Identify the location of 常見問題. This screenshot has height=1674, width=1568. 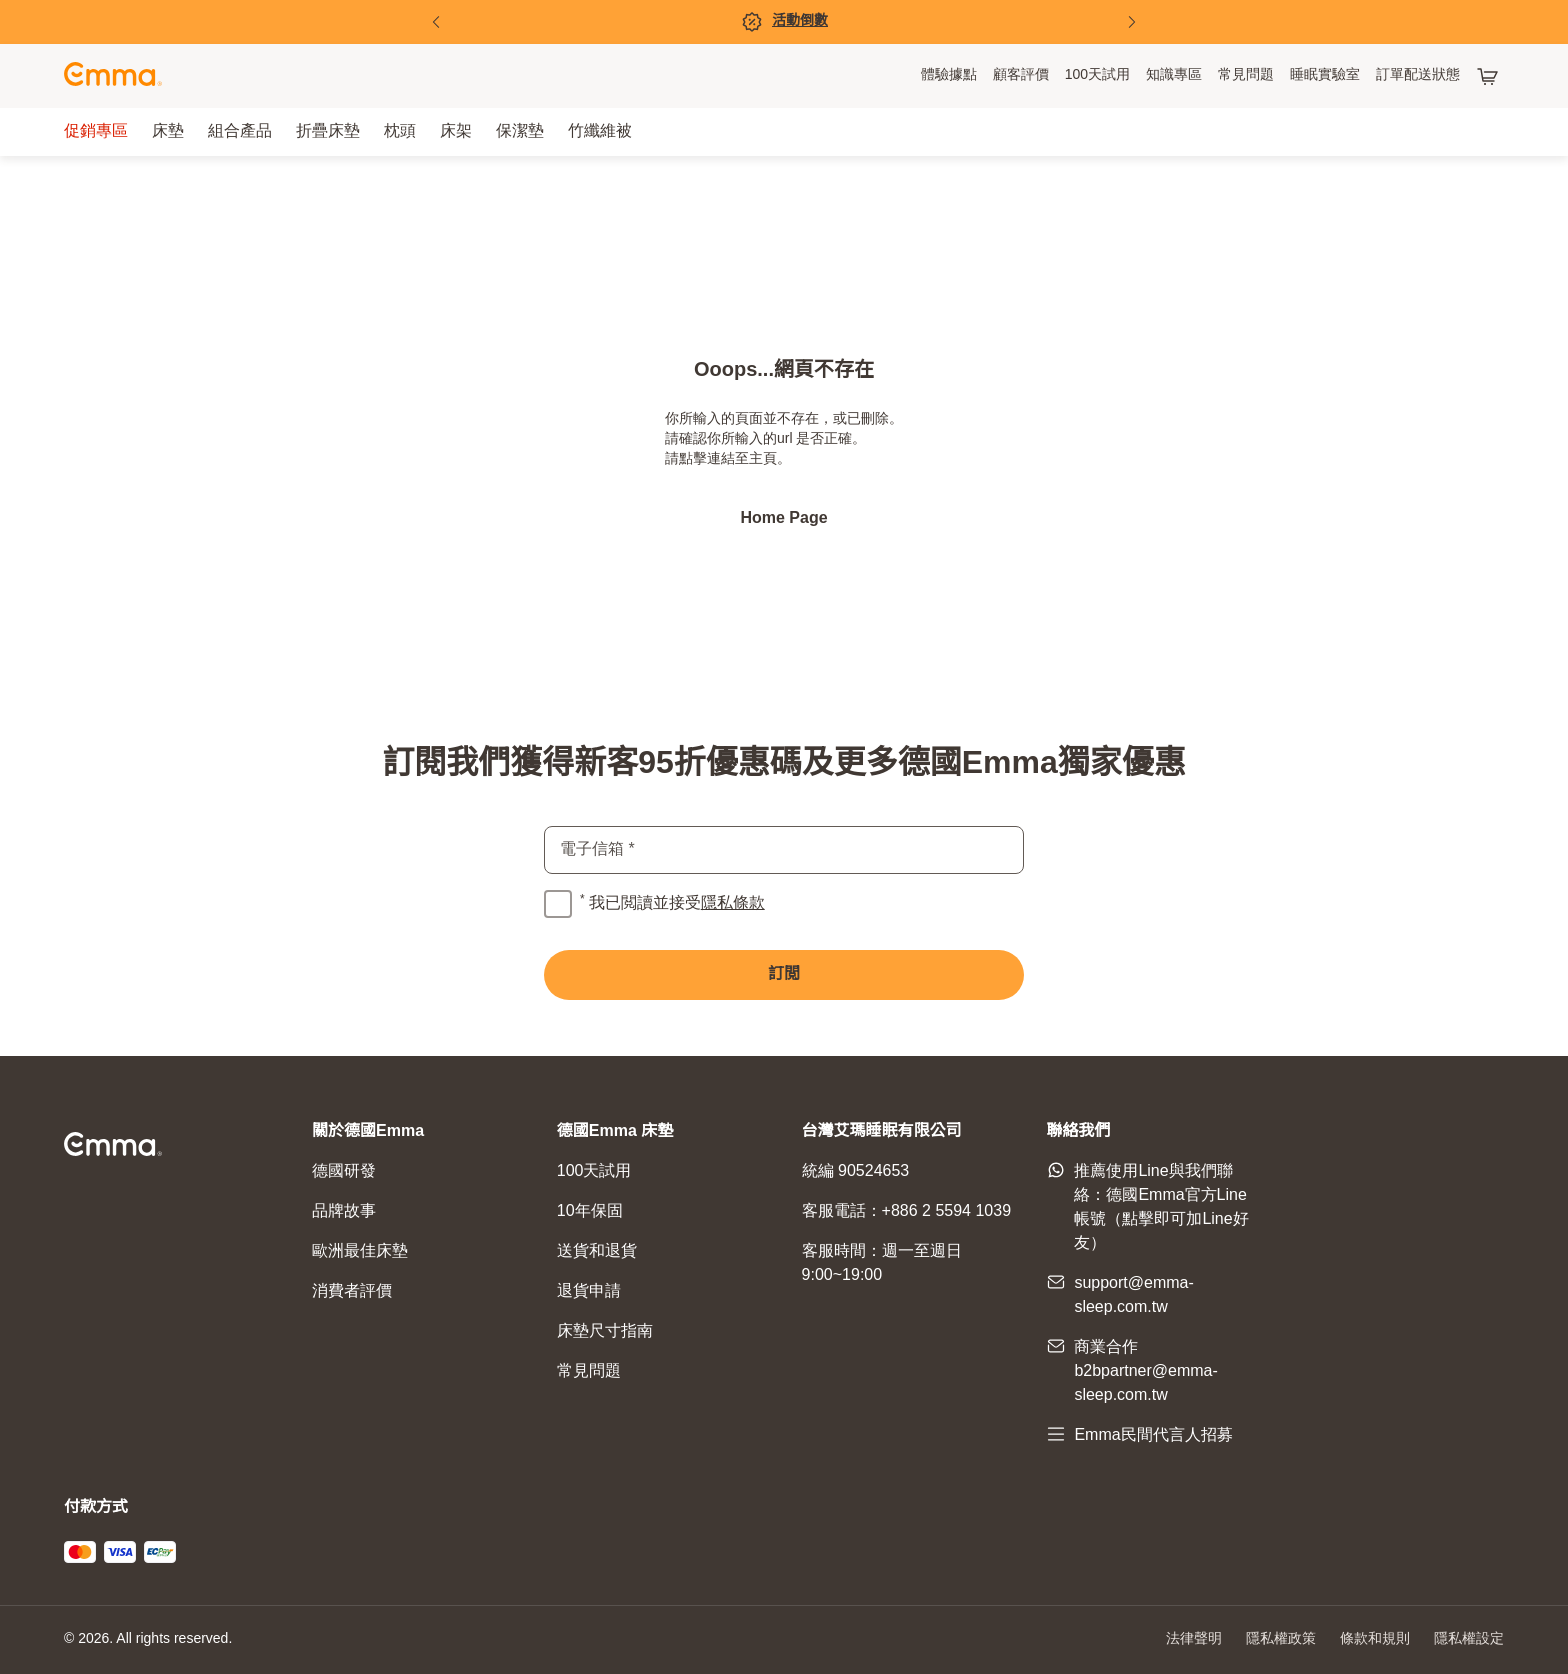
(589, 1371).